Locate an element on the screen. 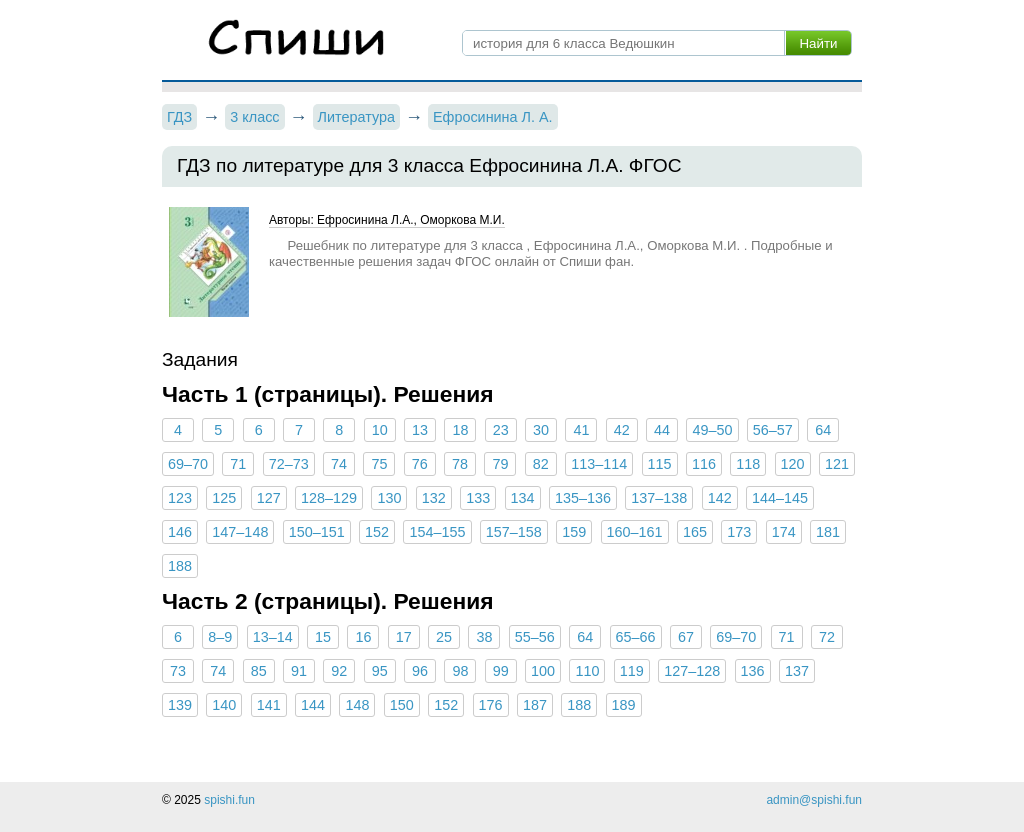 This screenshot has width=1024, height=832. 176 is located at coordinates (491, 705).